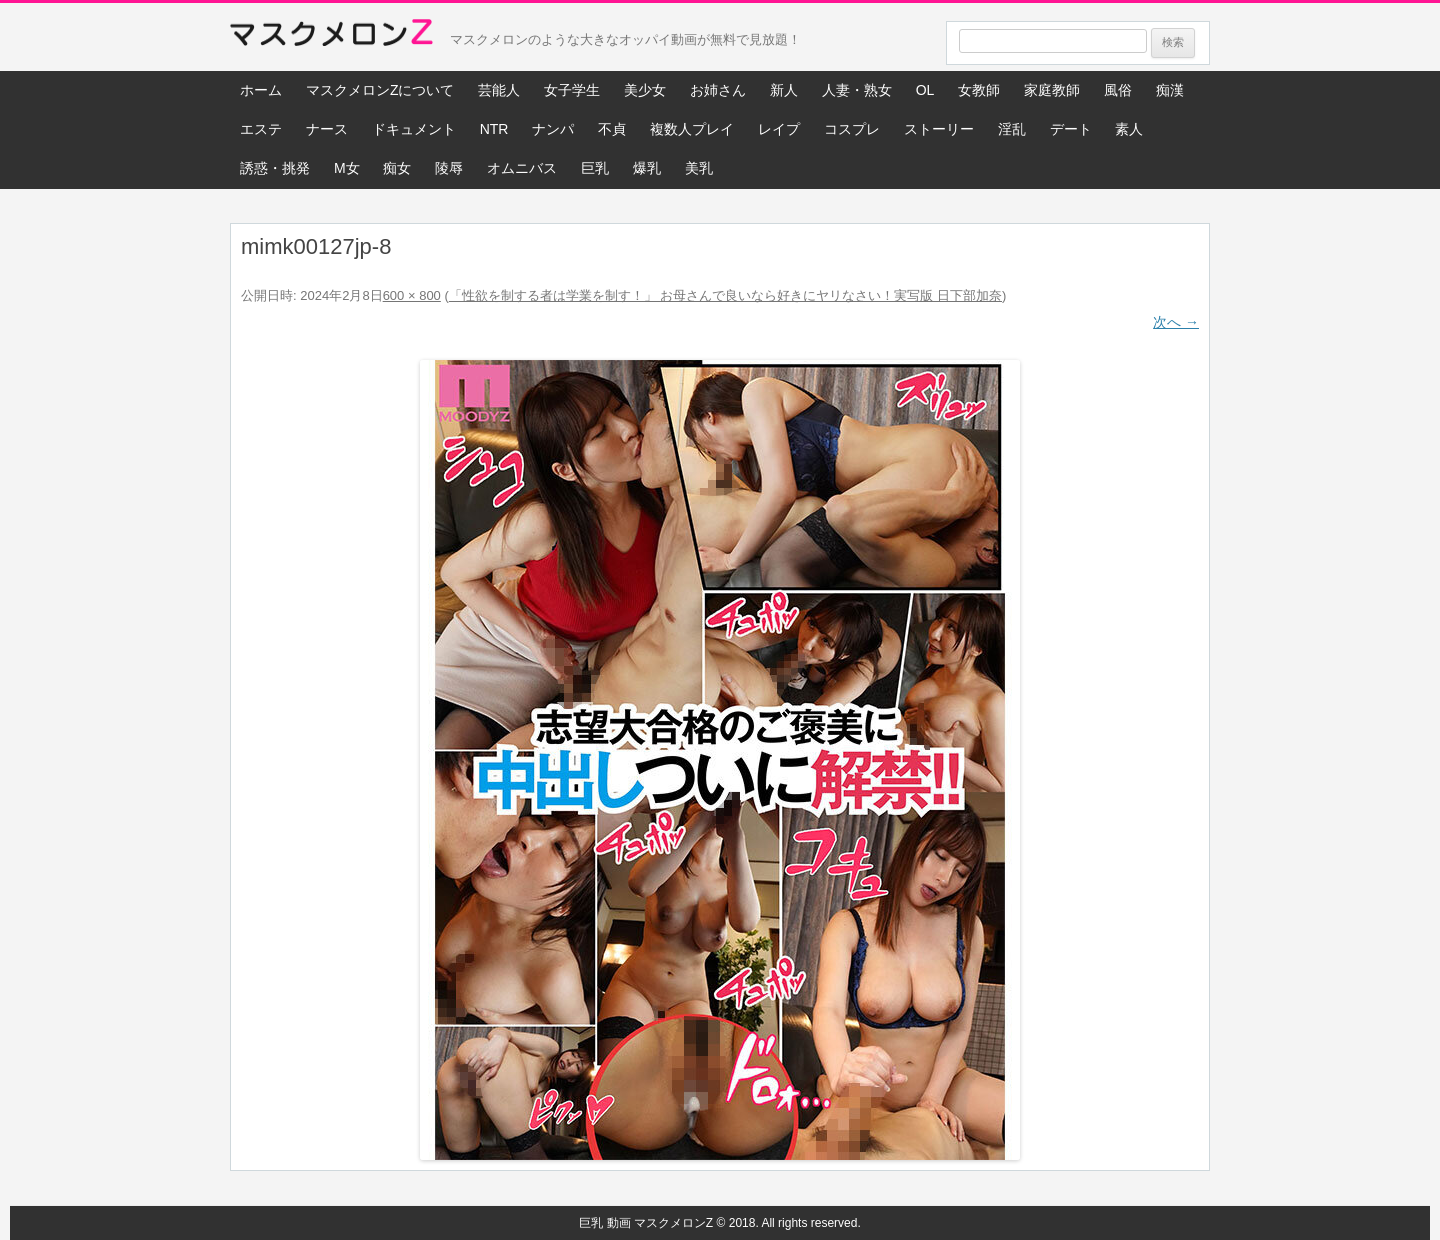 Image resolution: width=1440 pixels, height=1240 pixels. I want to click on 新人, so click(784, 90).